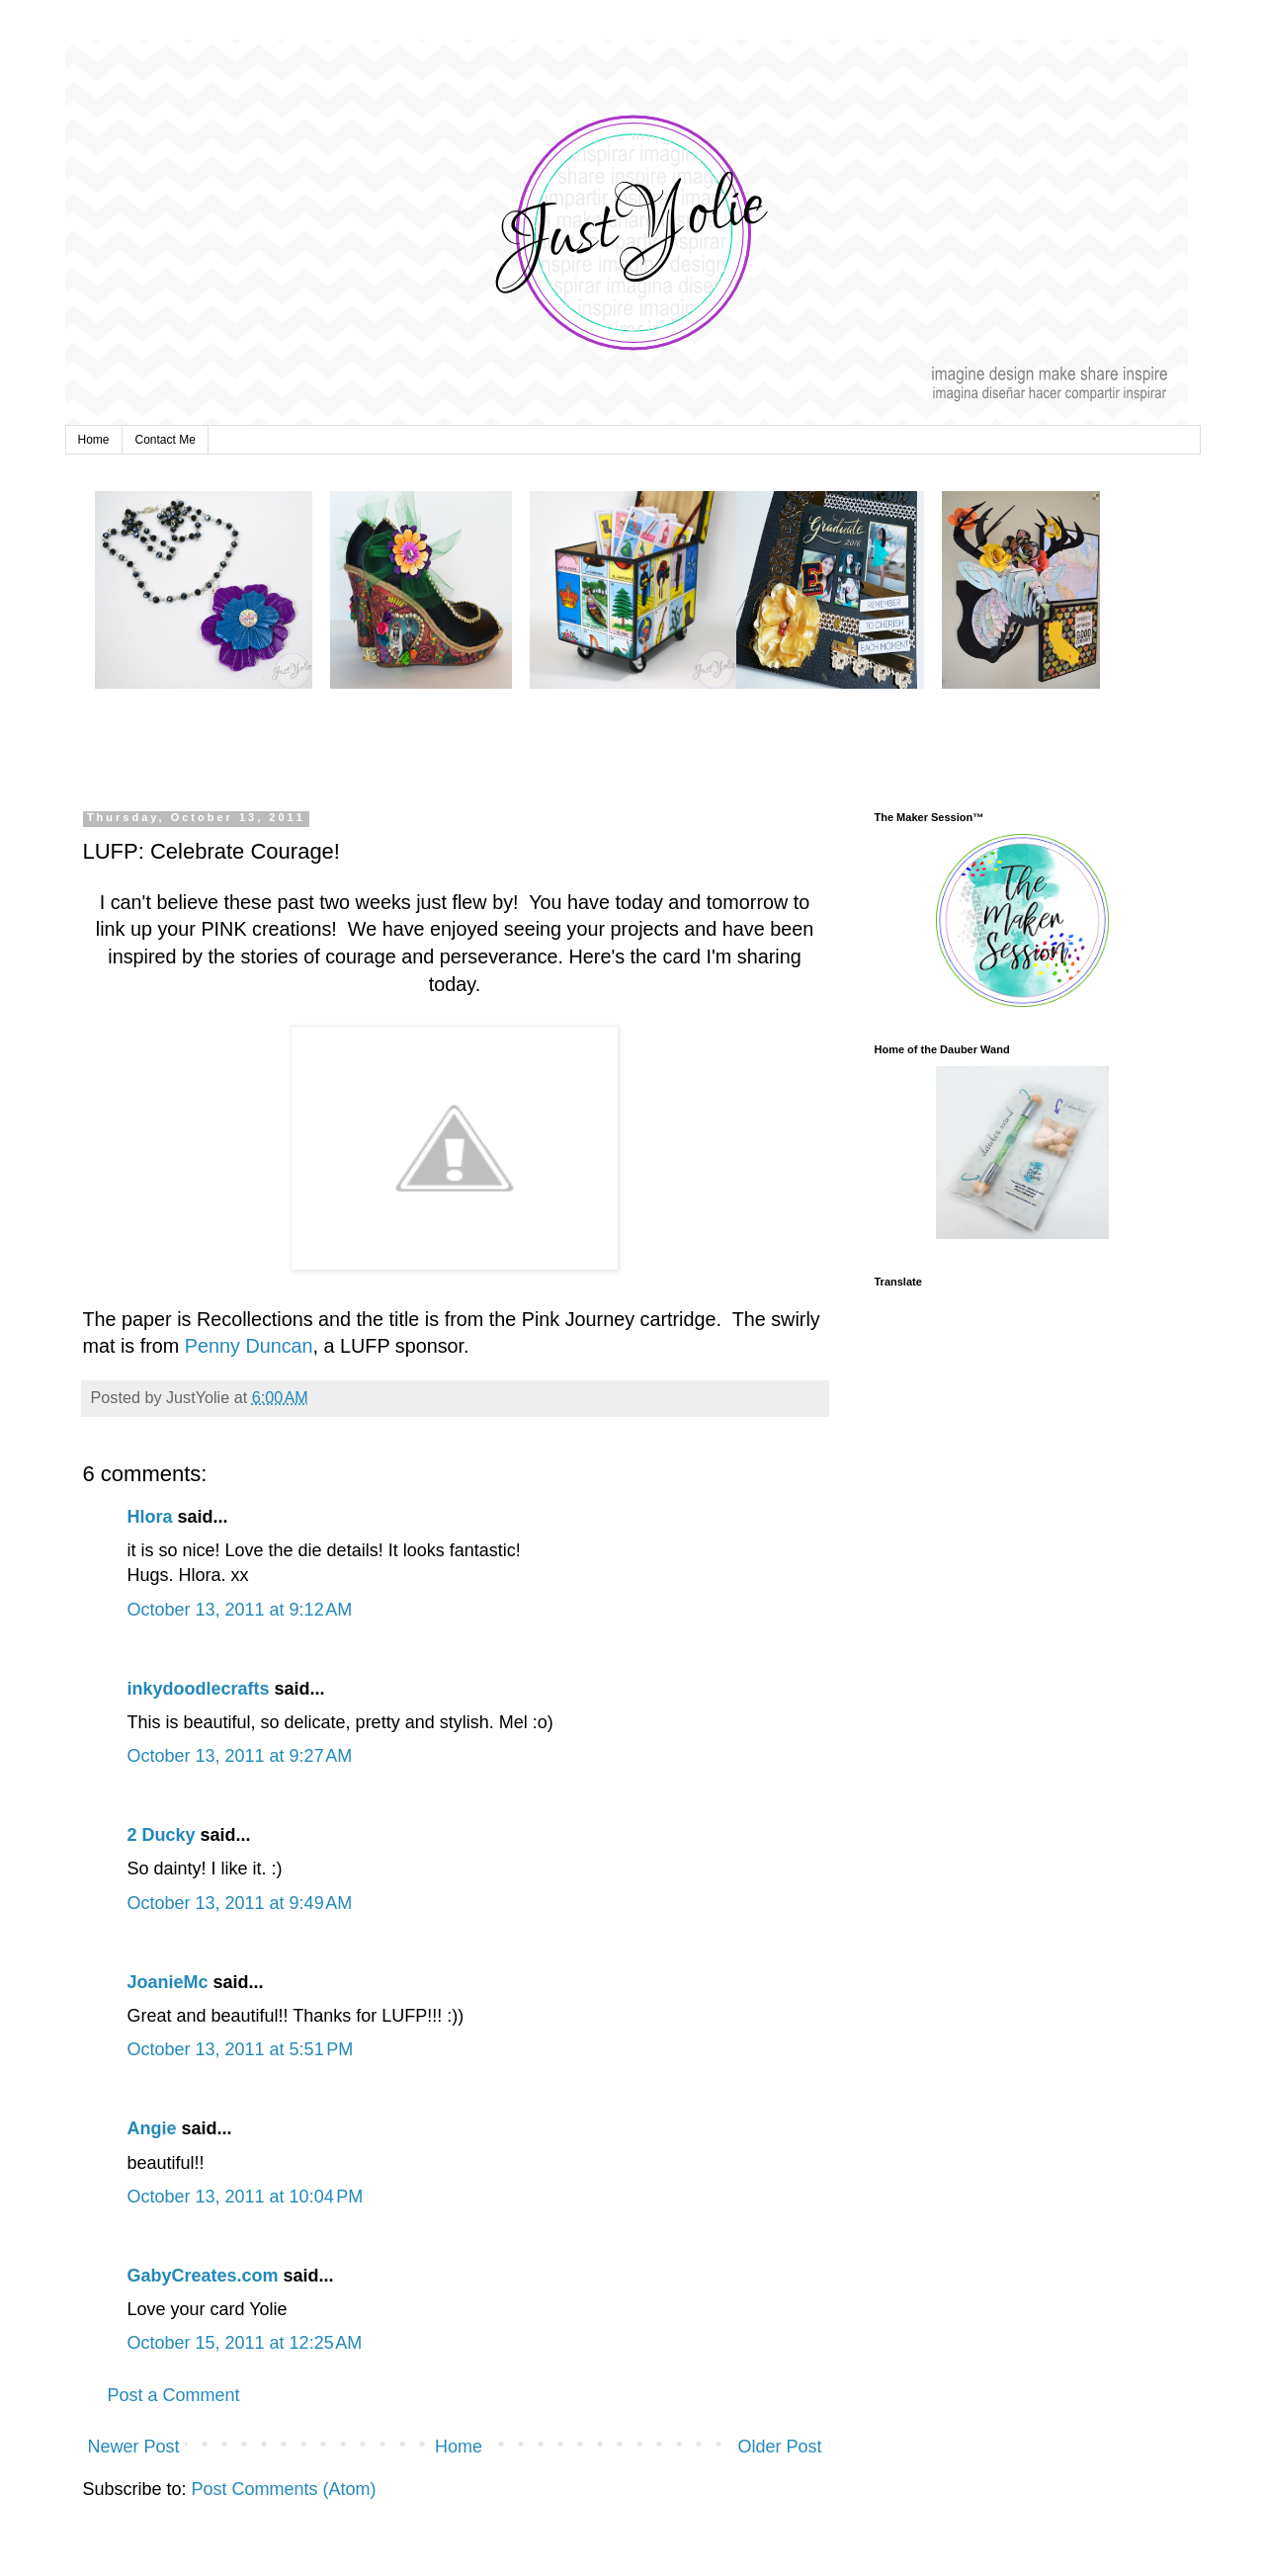  Describe the element at coordinates (245, 2196) in the screenshot. I see `October 13, 2011 at 10:04 PM` at that location.